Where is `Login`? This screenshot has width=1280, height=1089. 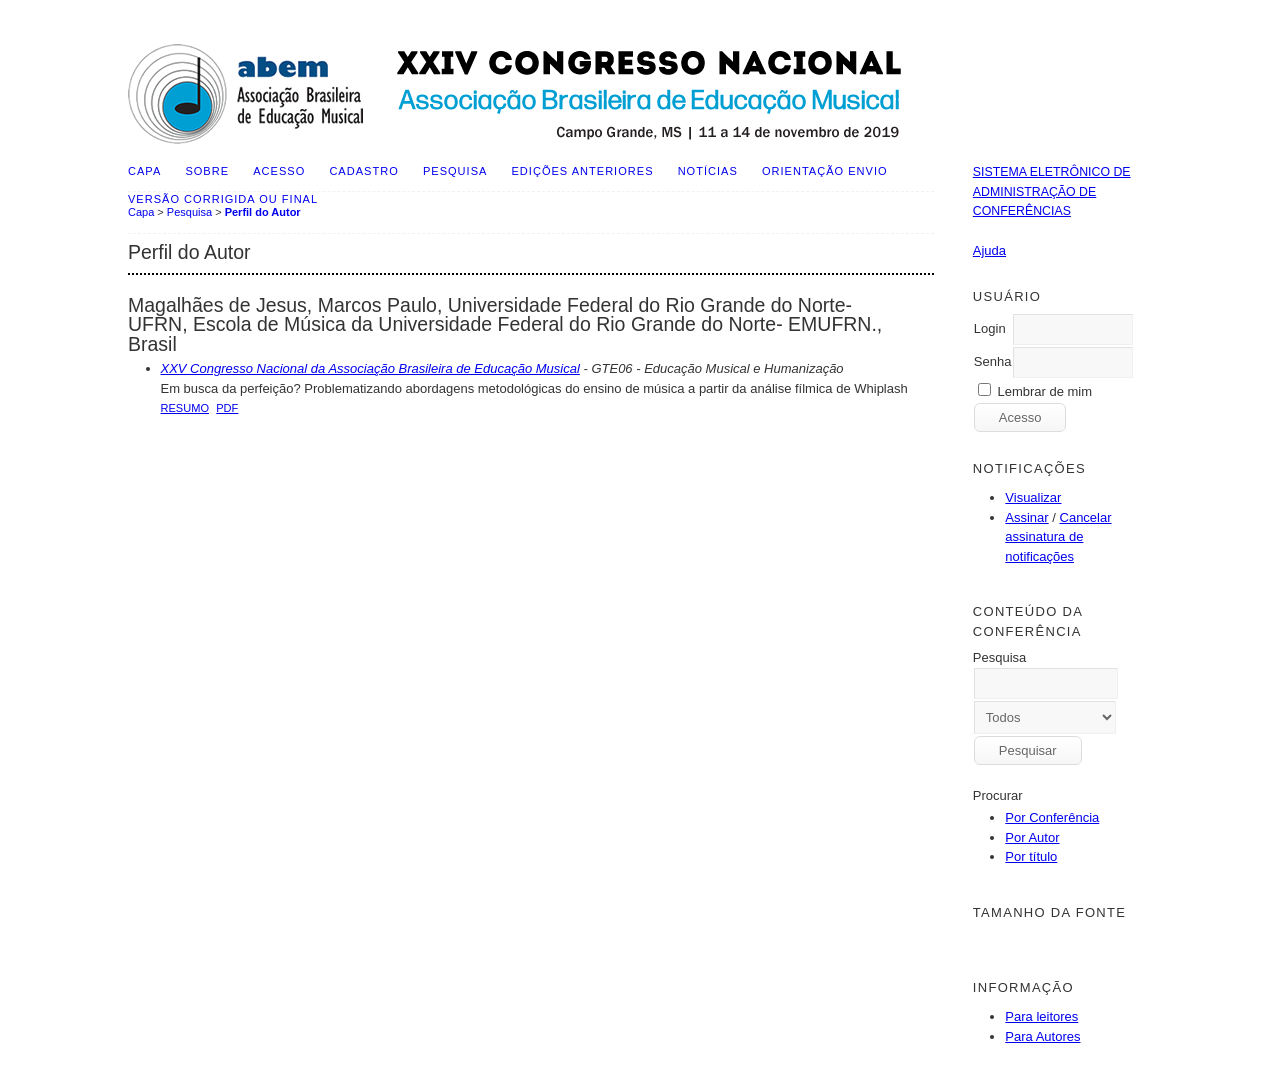
Login is located at coordinates (990, 328).